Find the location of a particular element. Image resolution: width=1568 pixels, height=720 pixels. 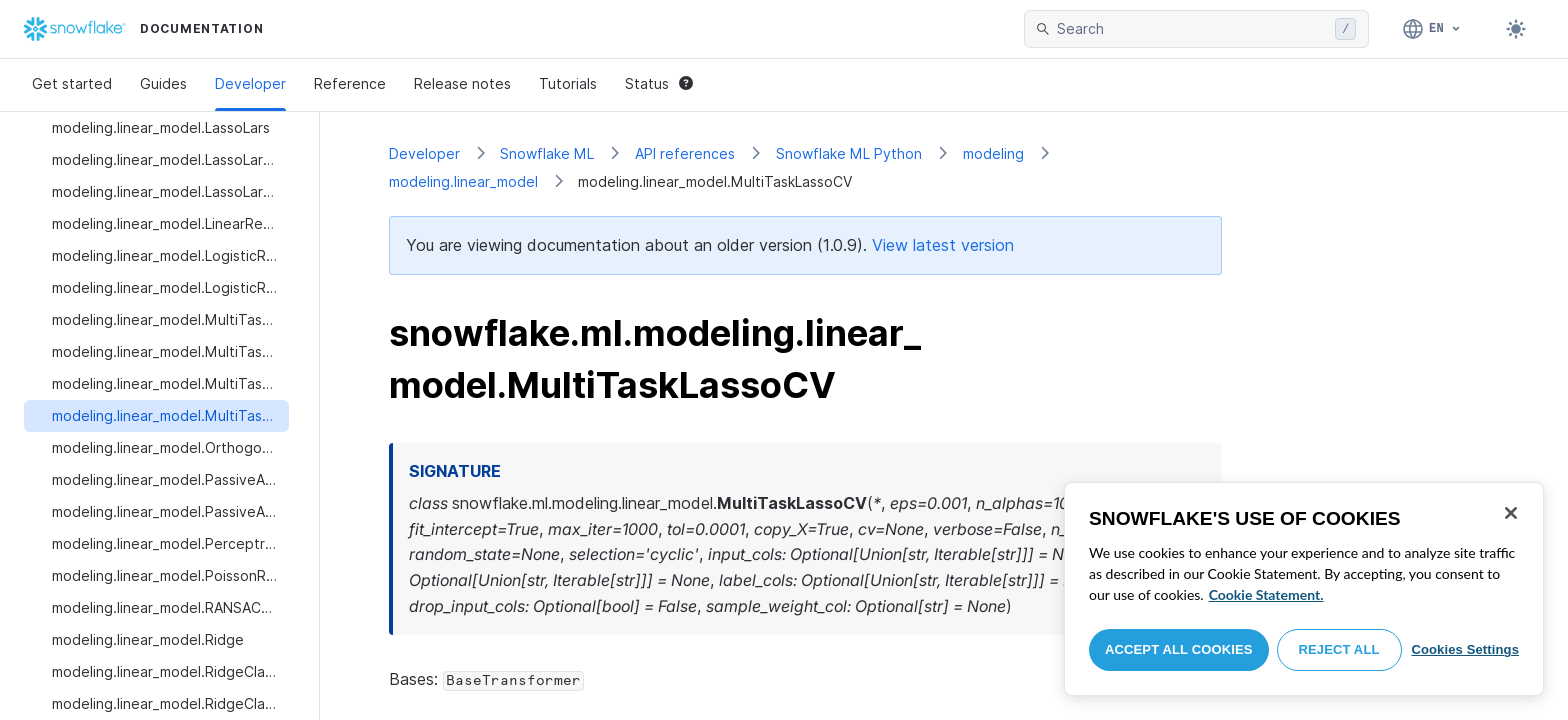

Reject All is located at coordinates (1339, 649).